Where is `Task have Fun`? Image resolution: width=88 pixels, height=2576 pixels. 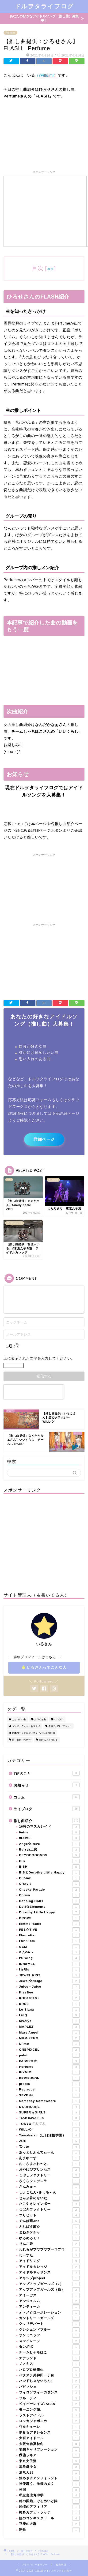 Task have Fun is located at coordinates (49, 2118).